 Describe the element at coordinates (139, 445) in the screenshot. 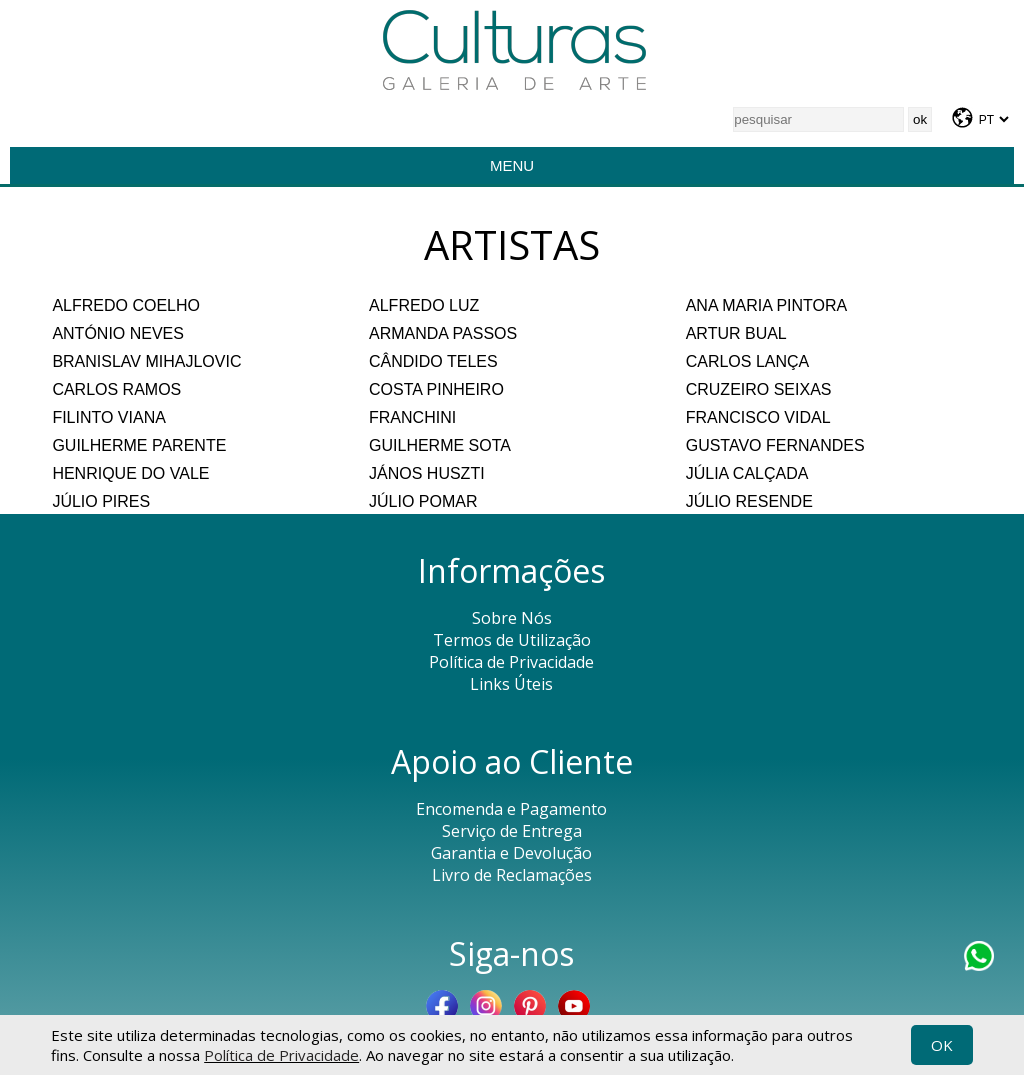

I see `GUILHERME PARENTE` at that location.